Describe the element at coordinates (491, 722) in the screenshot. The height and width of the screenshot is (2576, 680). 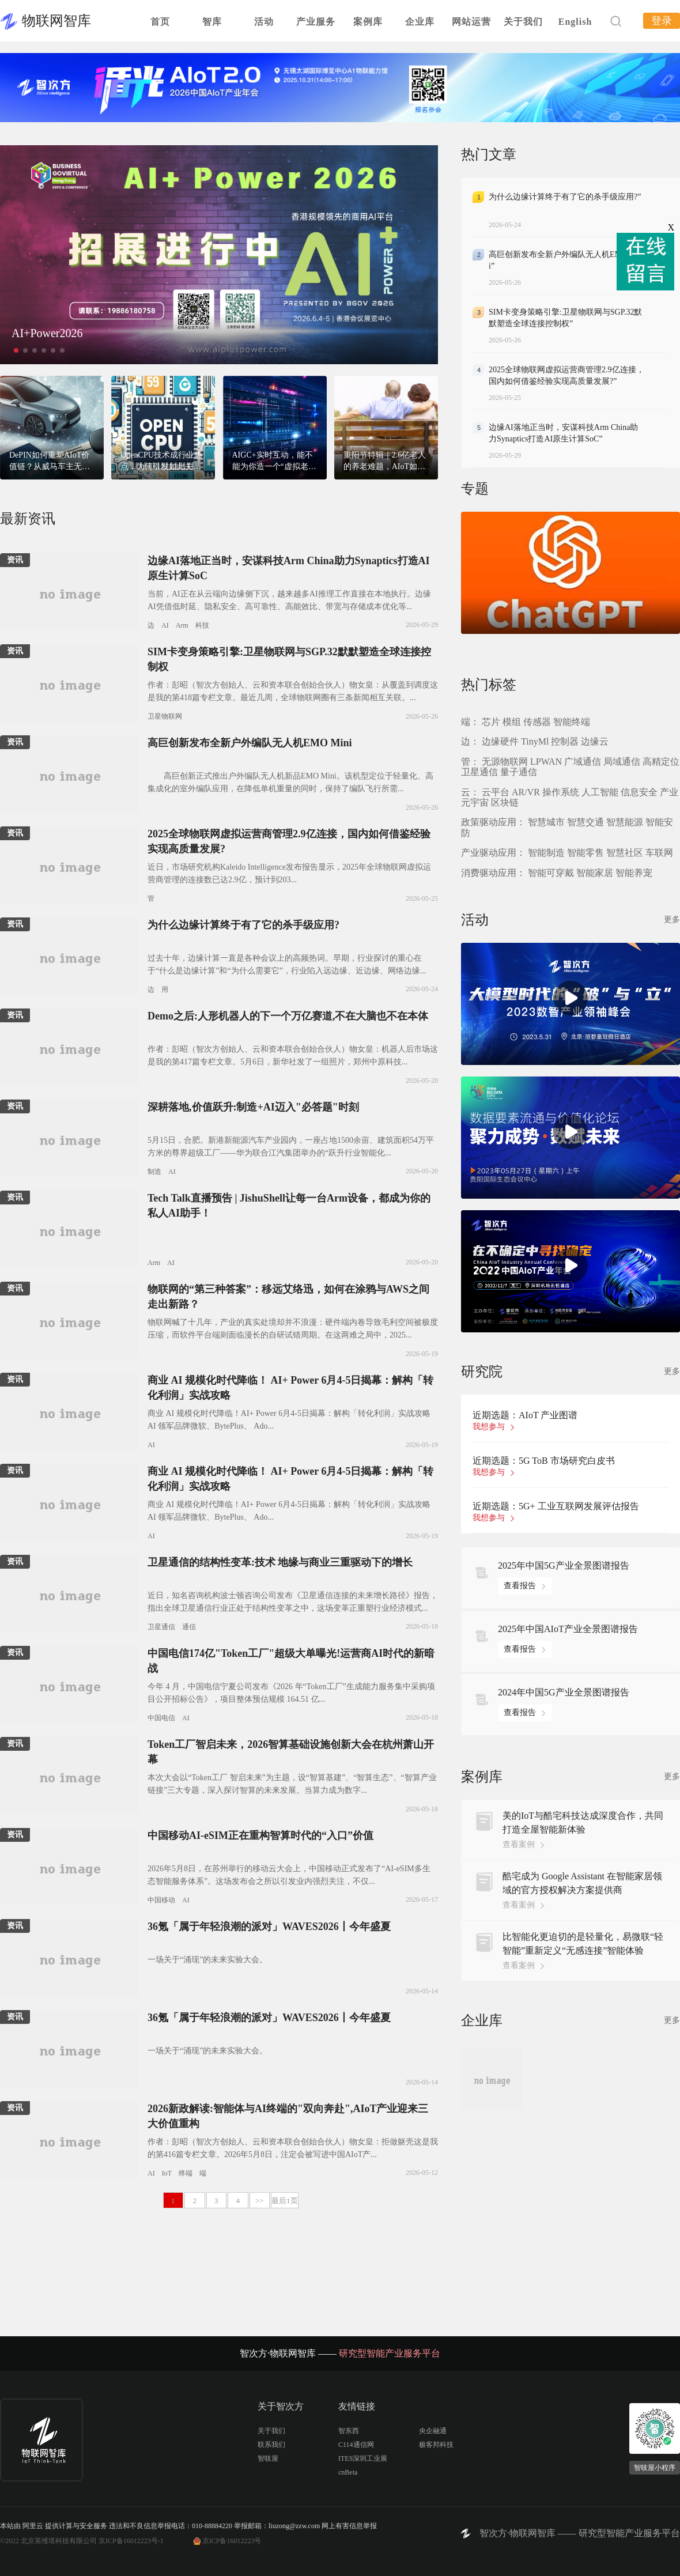
I see `芯片` at that location.